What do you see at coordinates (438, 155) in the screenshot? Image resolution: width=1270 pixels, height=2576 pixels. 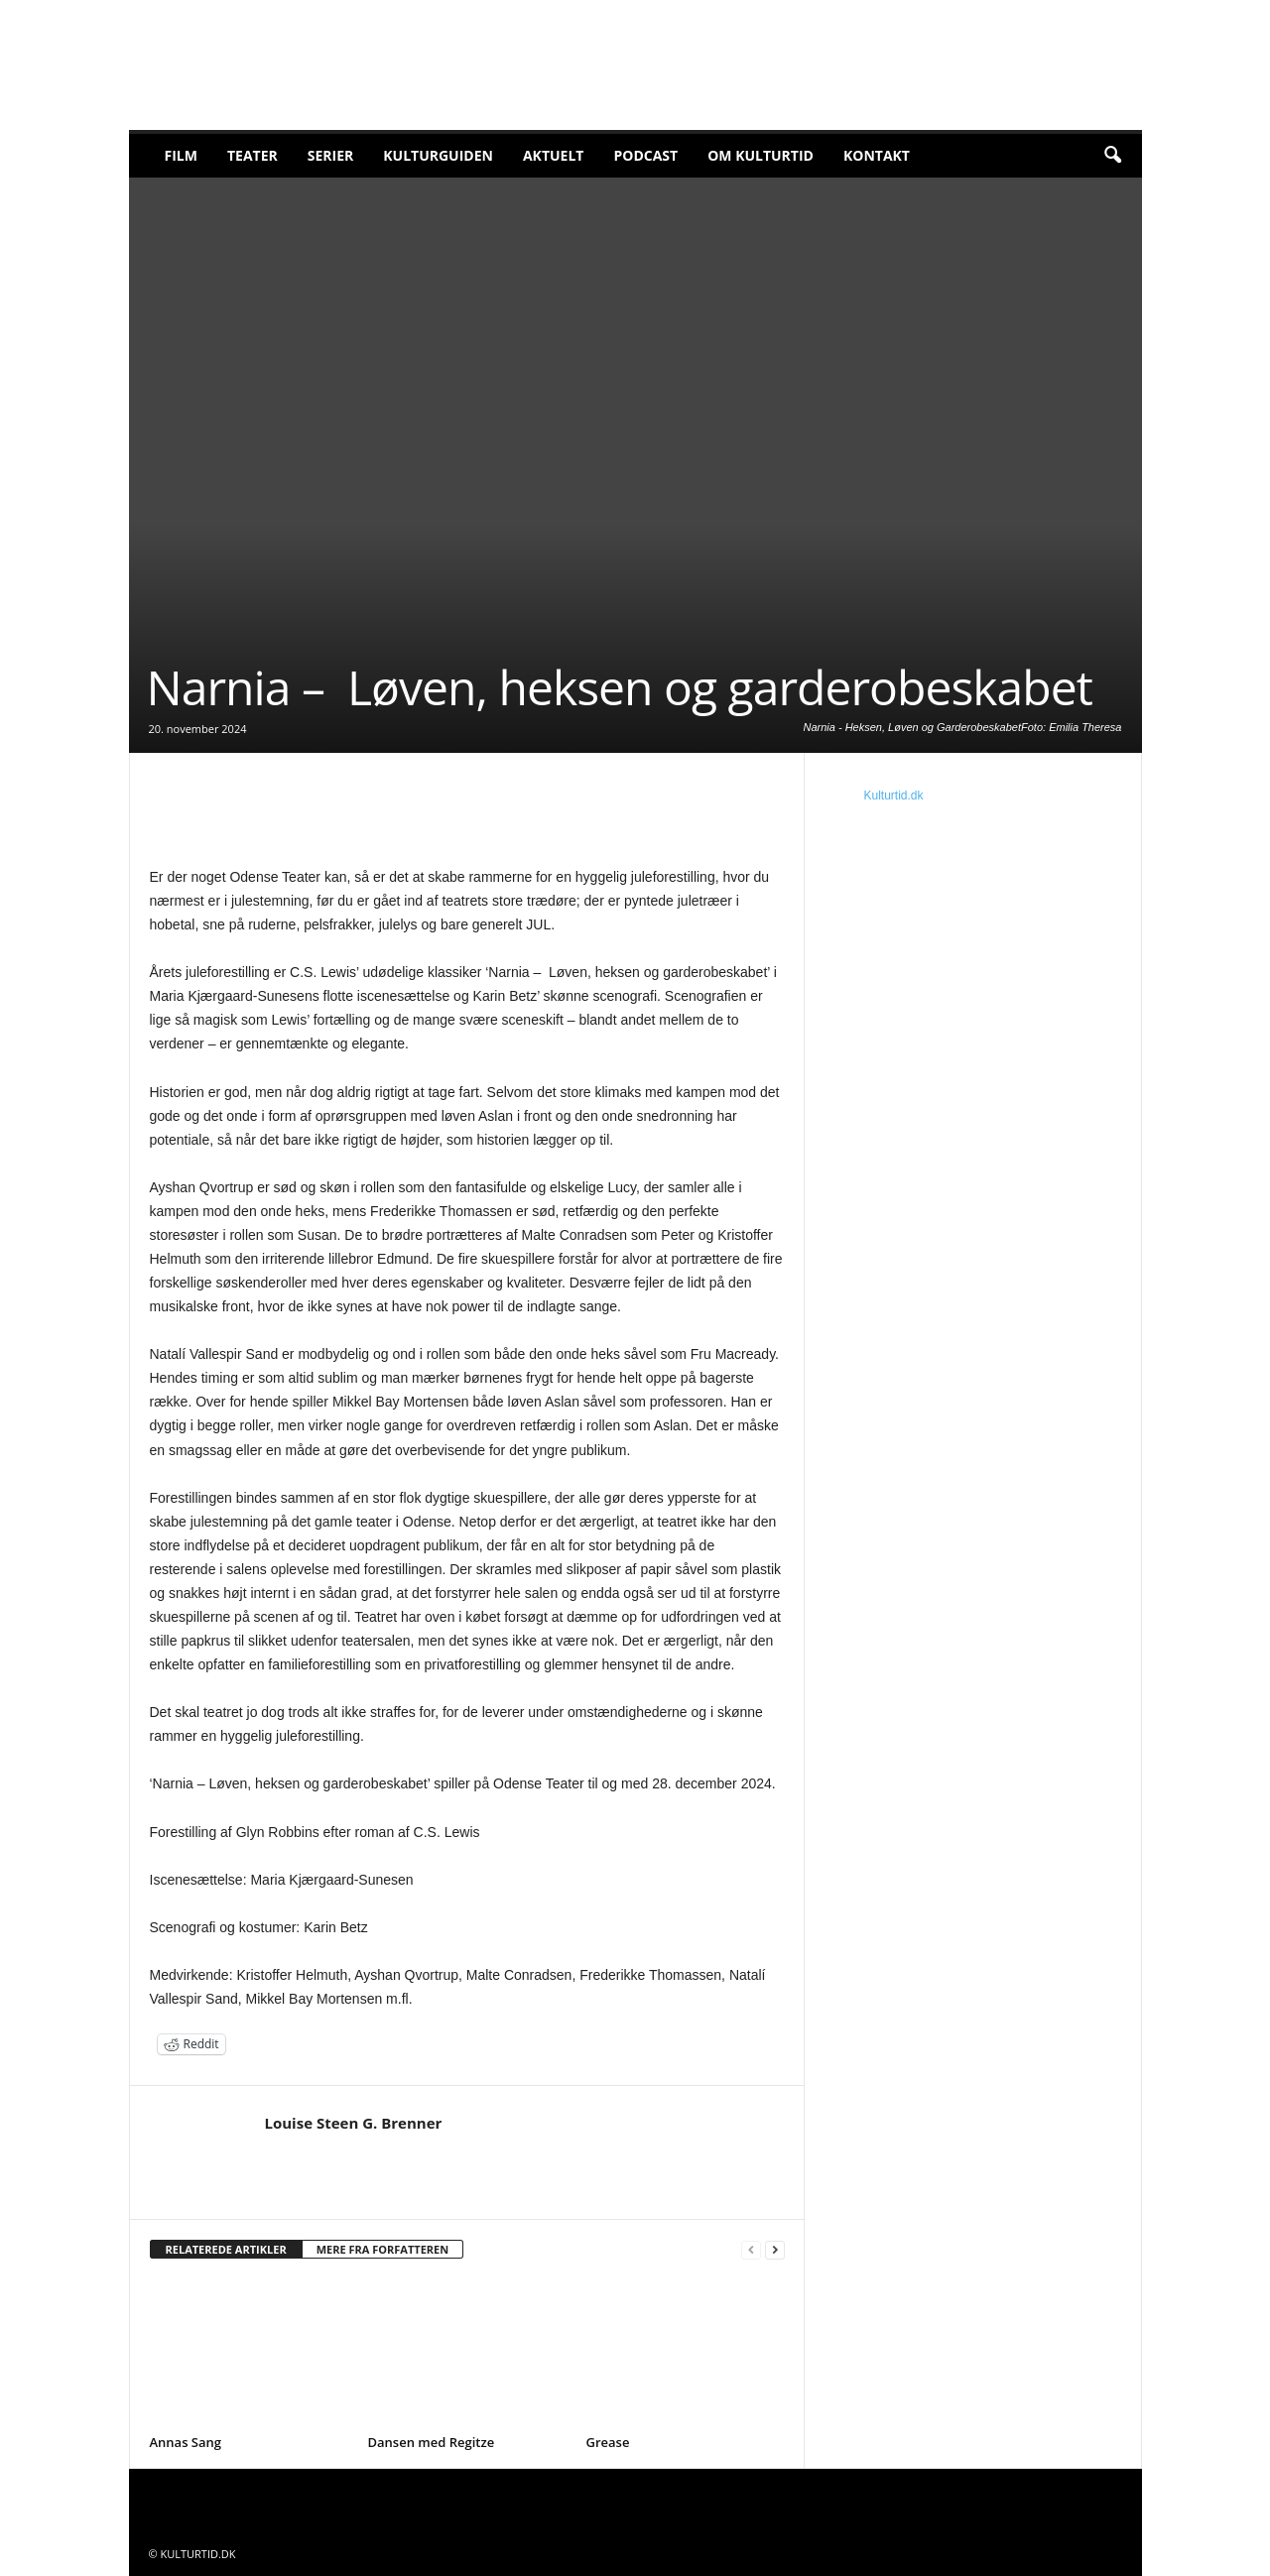 I see `Kulturguiden` at bounding box center [438, 155].